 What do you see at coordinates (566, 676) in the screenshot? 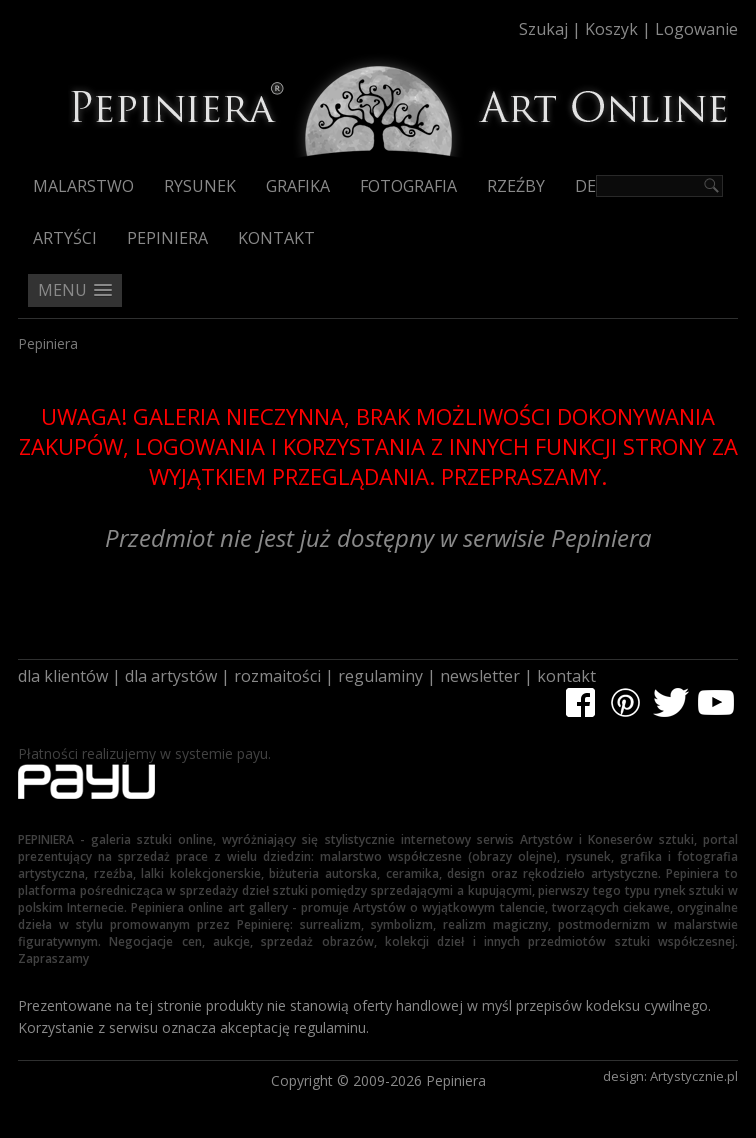
I see `kontakt` at bounding box center [566, 676].